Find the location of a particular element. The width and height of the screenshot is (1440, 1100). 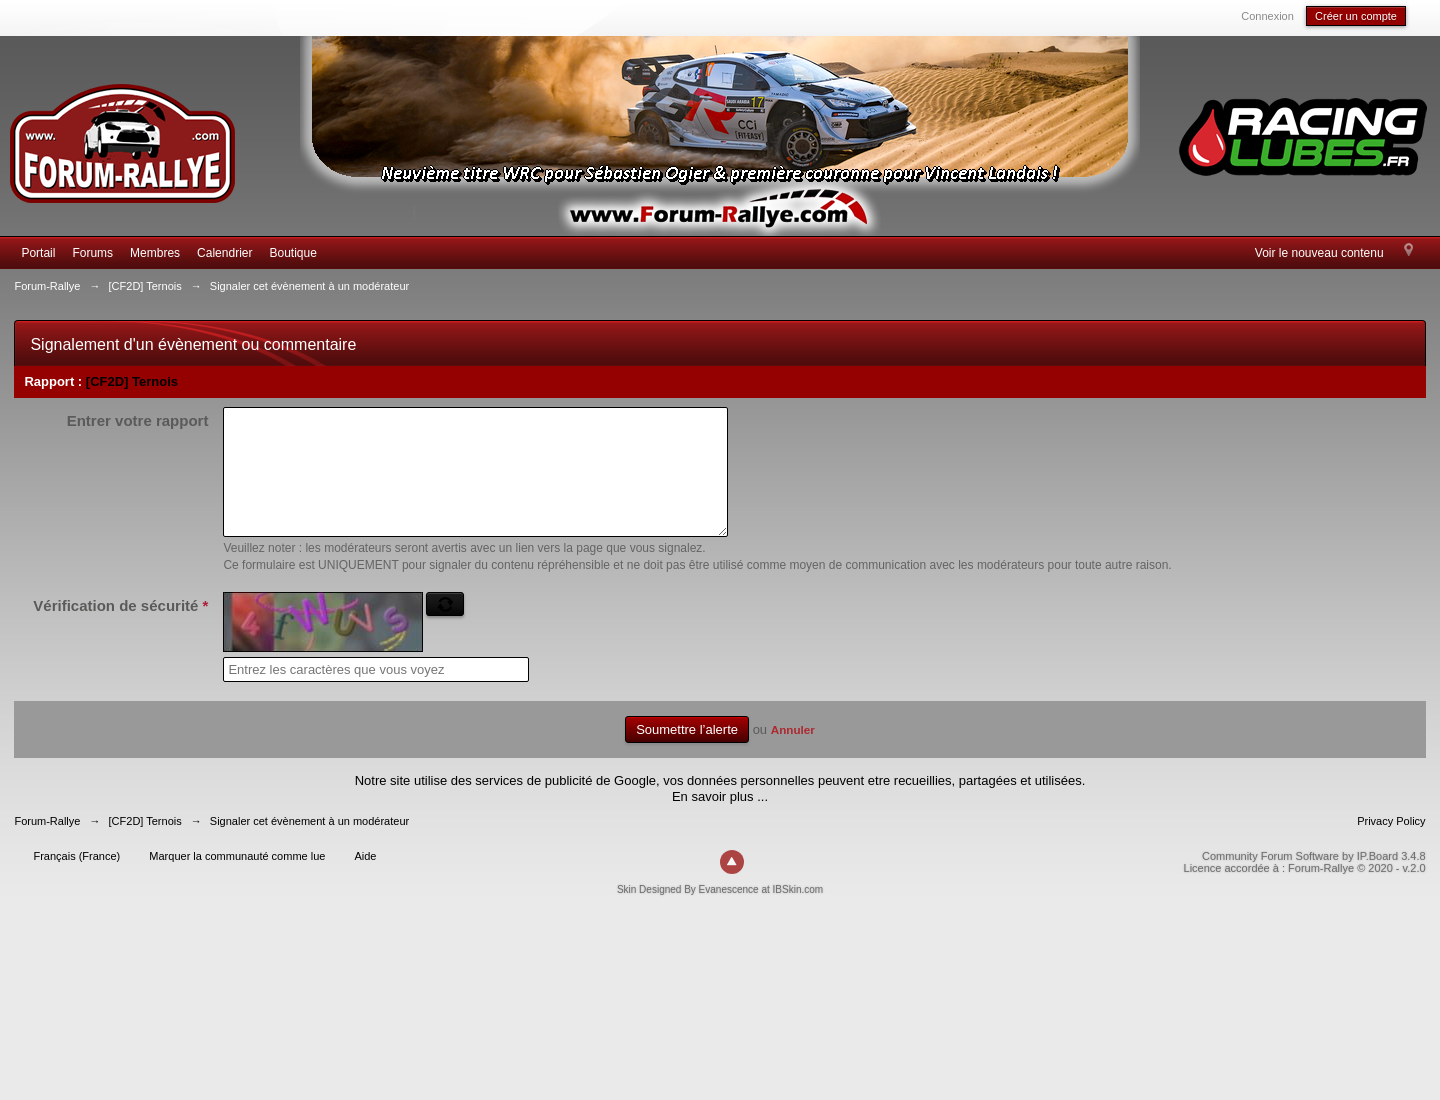

Privacy Policy is located at coordinates (1391, 845).